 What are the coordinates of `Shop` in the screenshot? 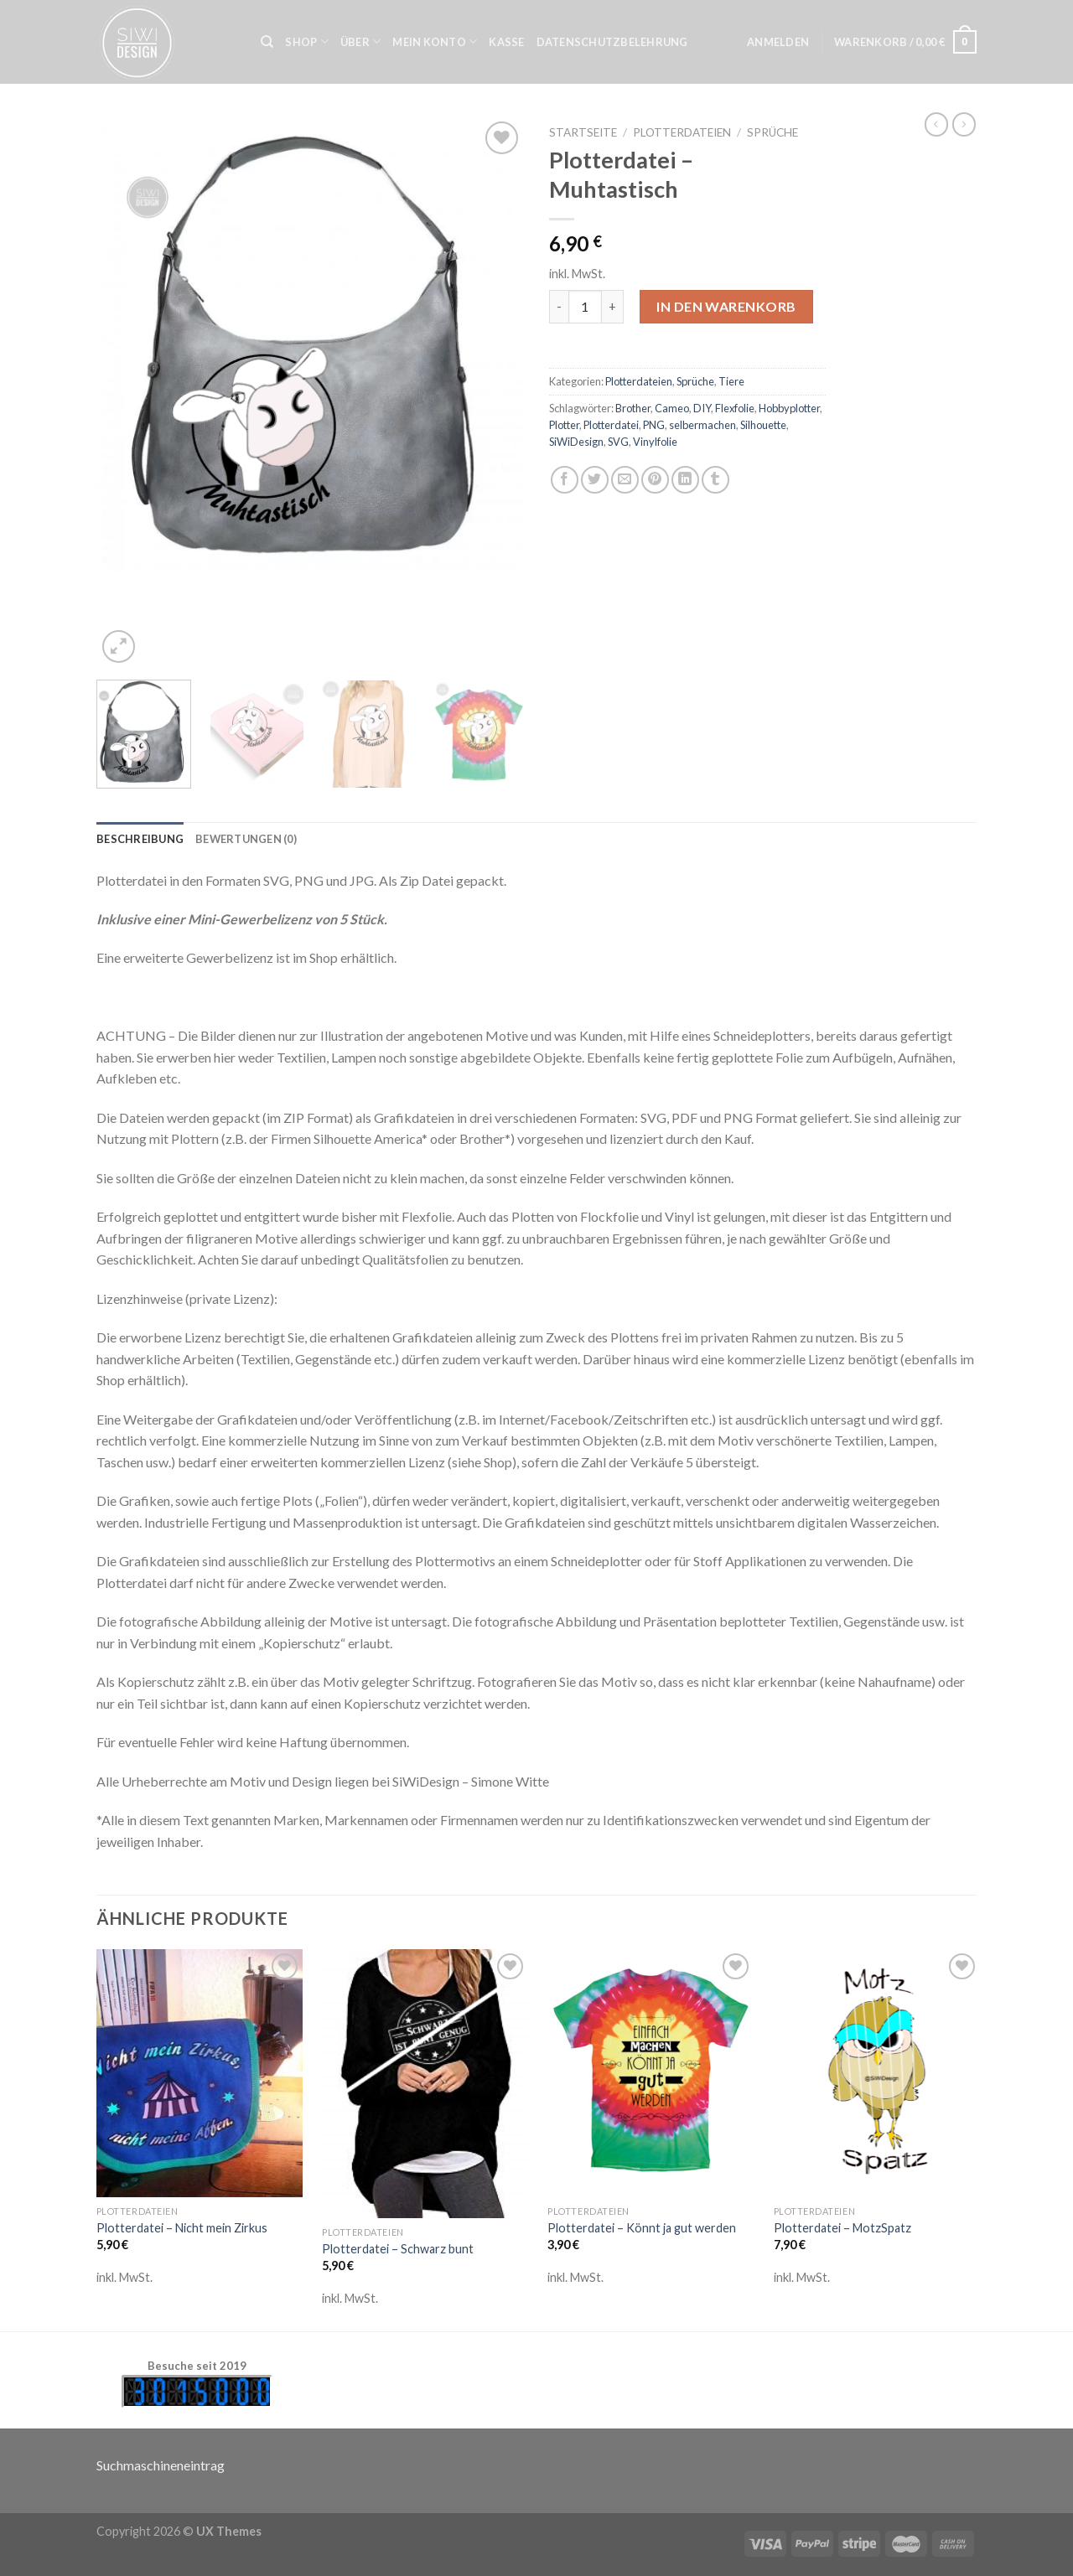 It's located at (306, 41).